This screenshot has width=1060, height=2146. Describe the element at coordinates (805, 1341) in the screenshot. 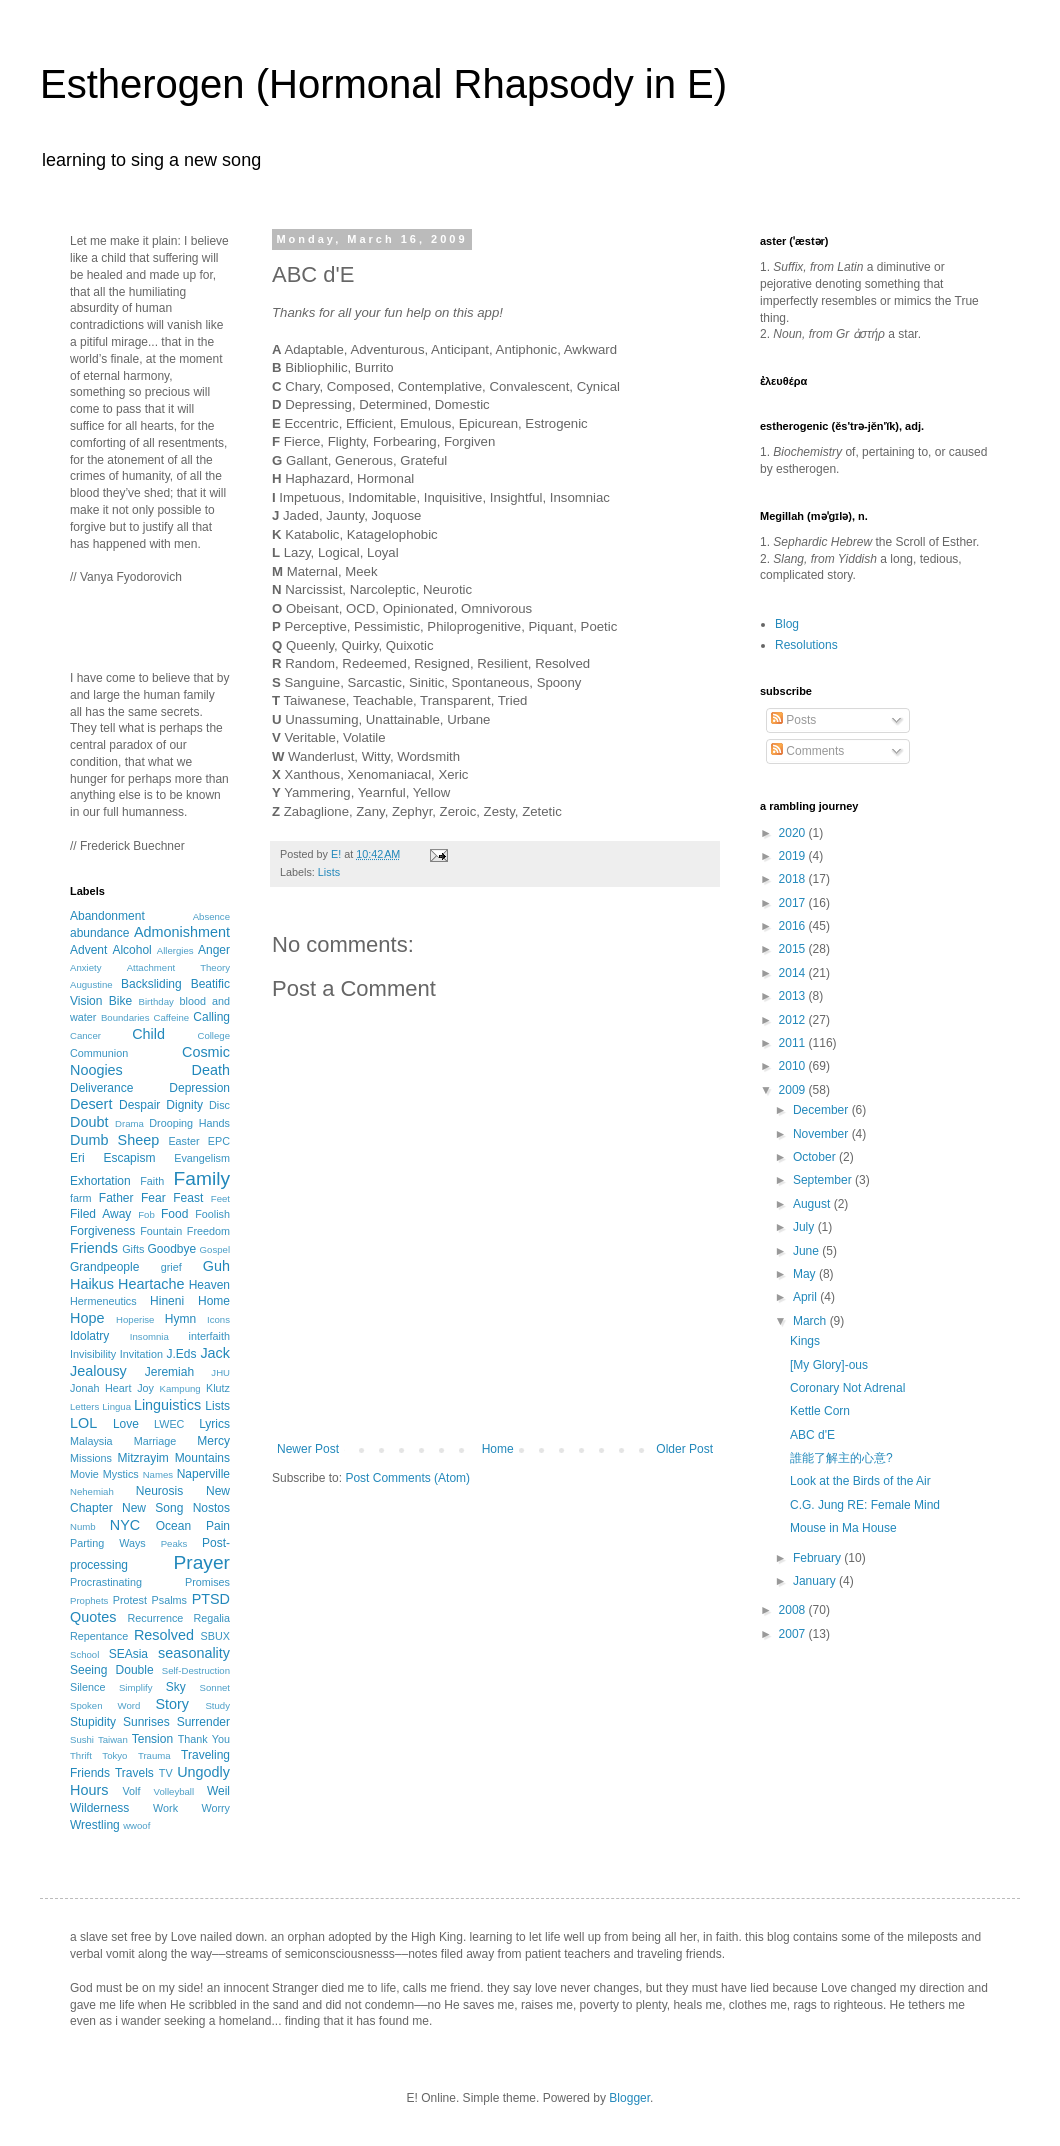

I see `Kings` at that location.